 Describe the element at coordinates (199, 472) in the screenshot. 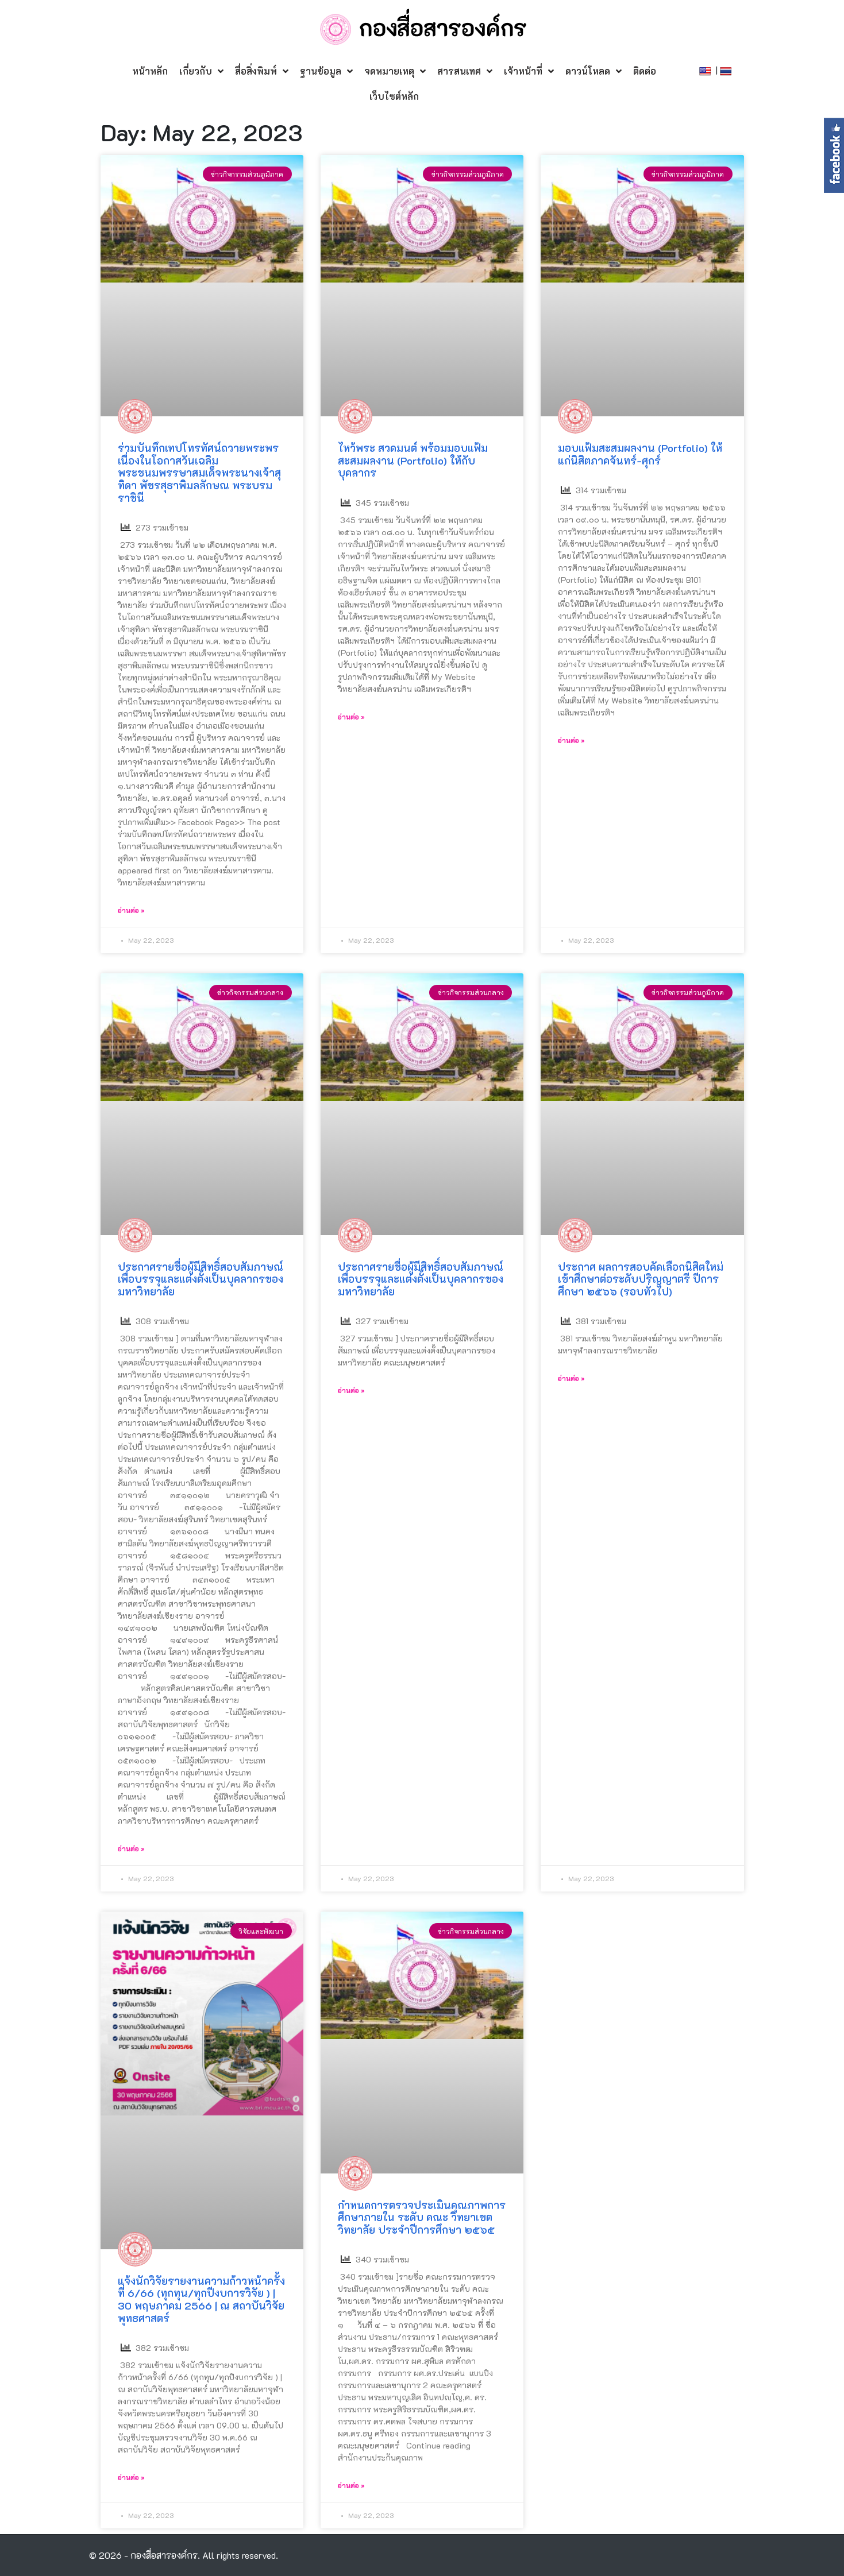

I see `ร่วมบันทึกเทปโทรทัศน์ถวายพระพร เนื่องในโอกาสวันเฉลิมพระชนมพรรษาสมเด็จพระนางเจ้าสุทิดา พัชรสุธาพิมลลักษณ พระบรมราชินี` at that location.